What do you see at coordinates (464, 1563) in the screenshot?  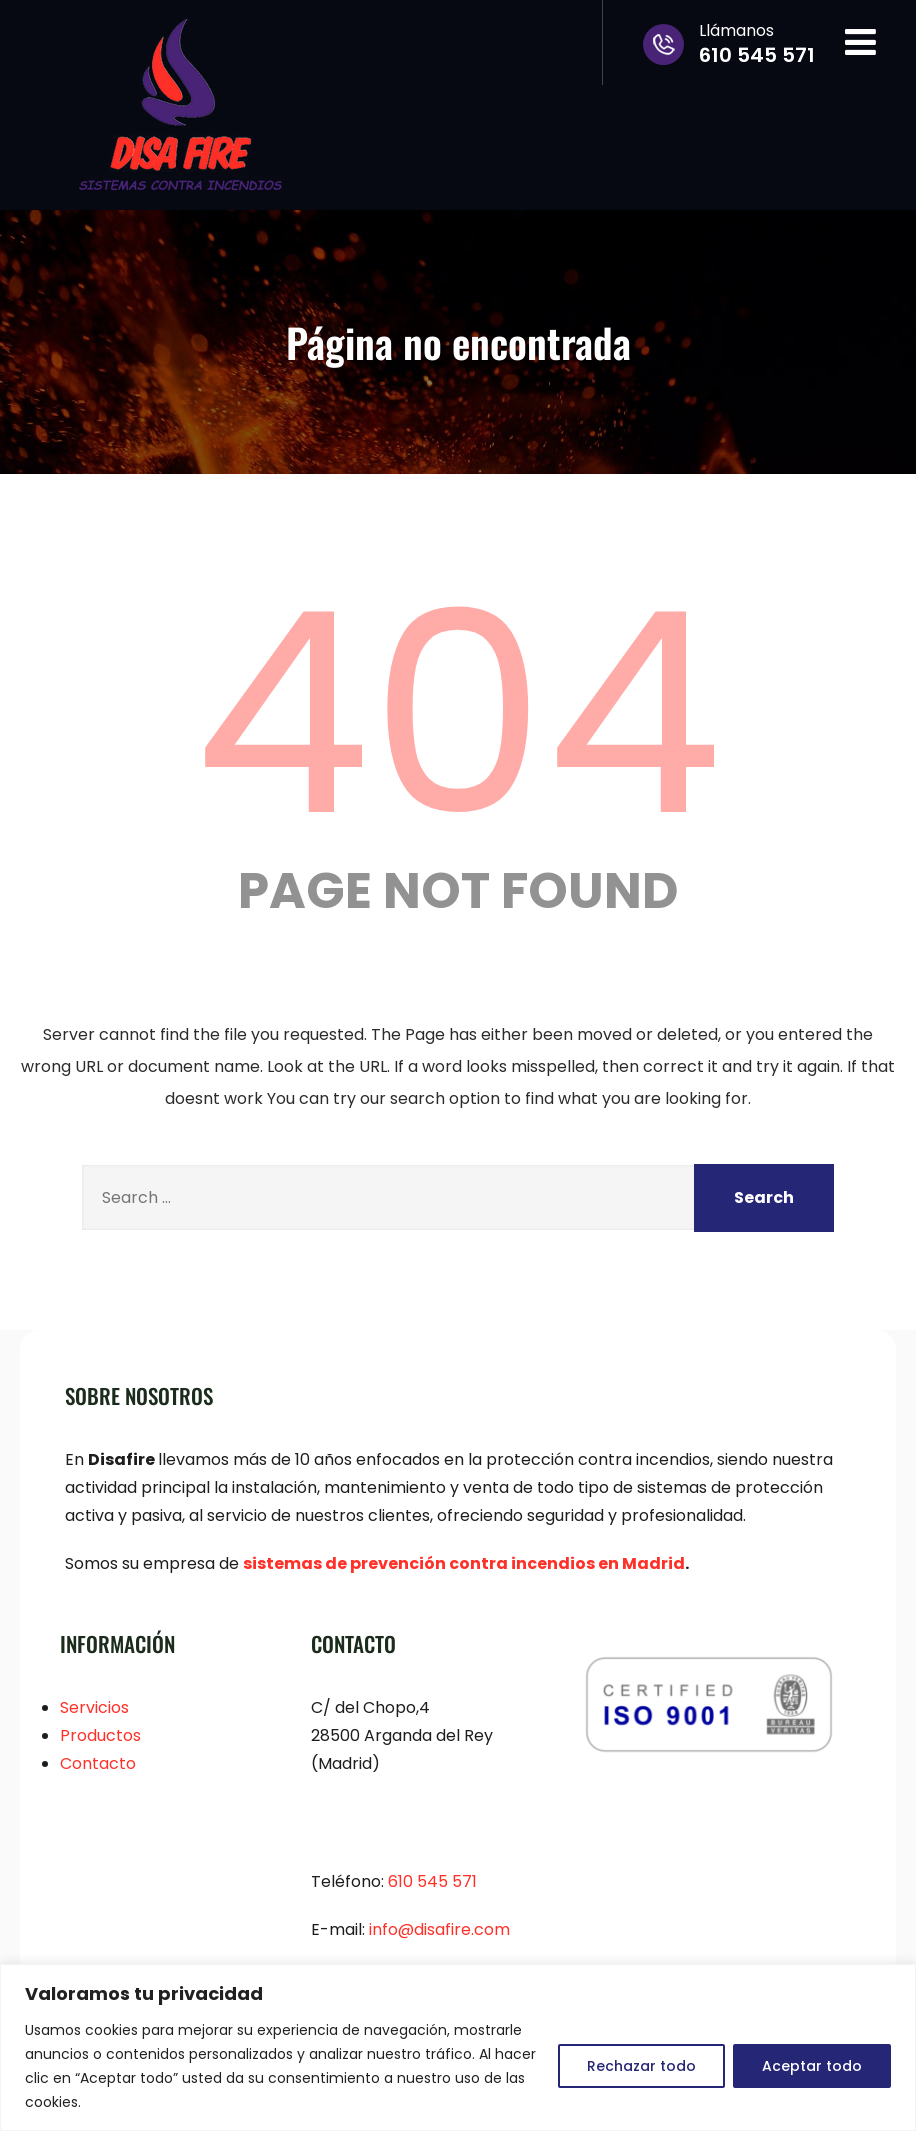 I see `sistemas de prevención contra incendios en Madrid` at bounding box center [464, 1563].